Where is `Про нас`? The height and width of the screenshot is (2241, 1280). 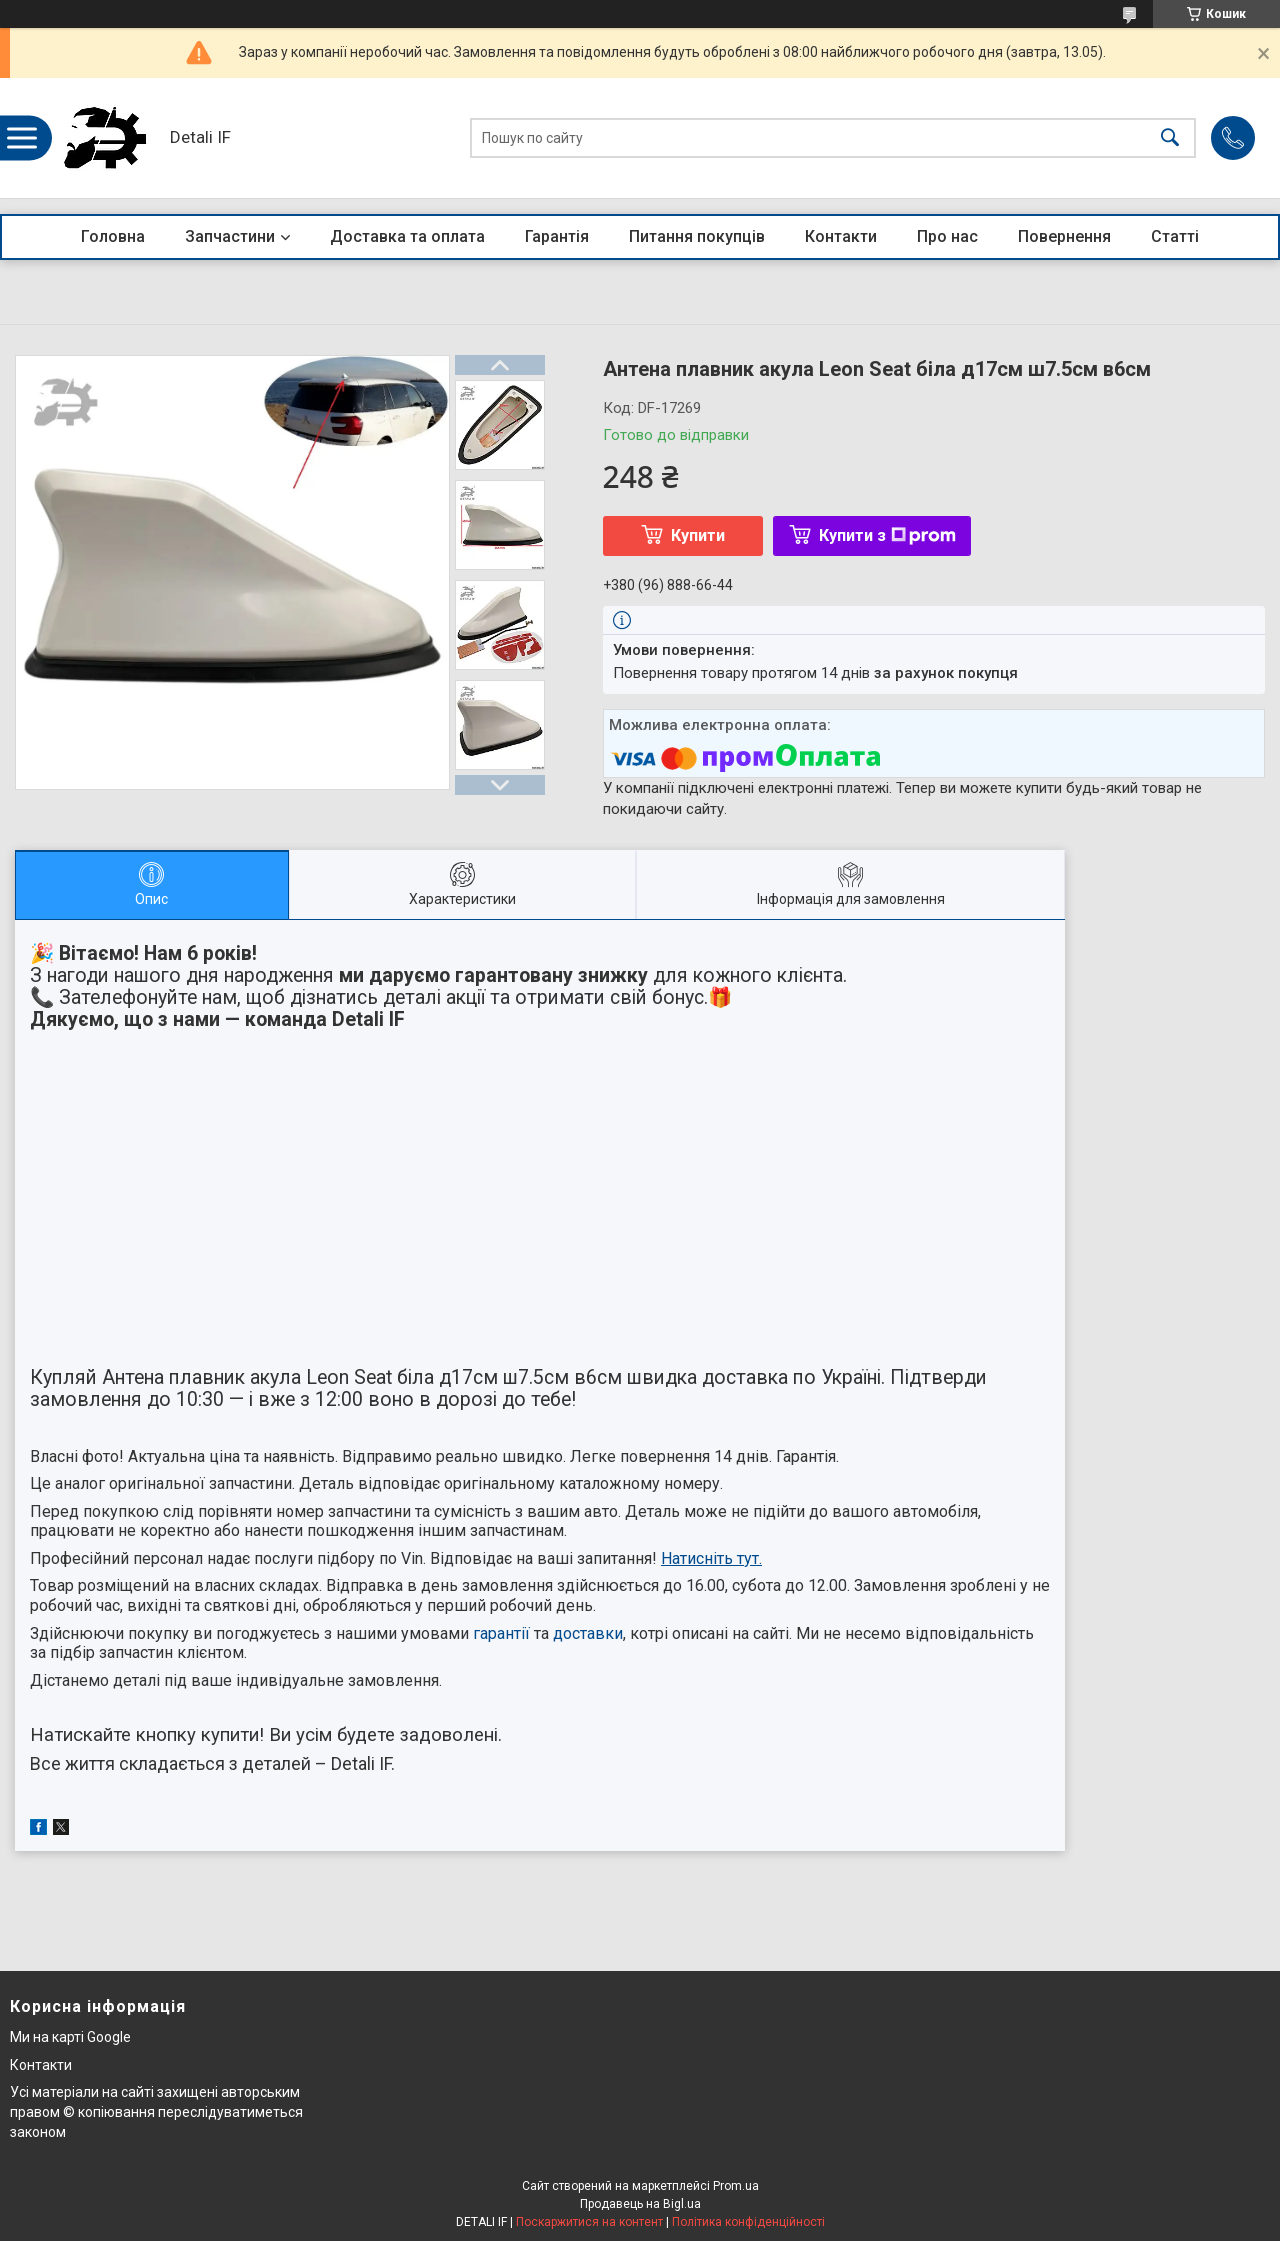 Про нас is located at coordinates (947, 236).